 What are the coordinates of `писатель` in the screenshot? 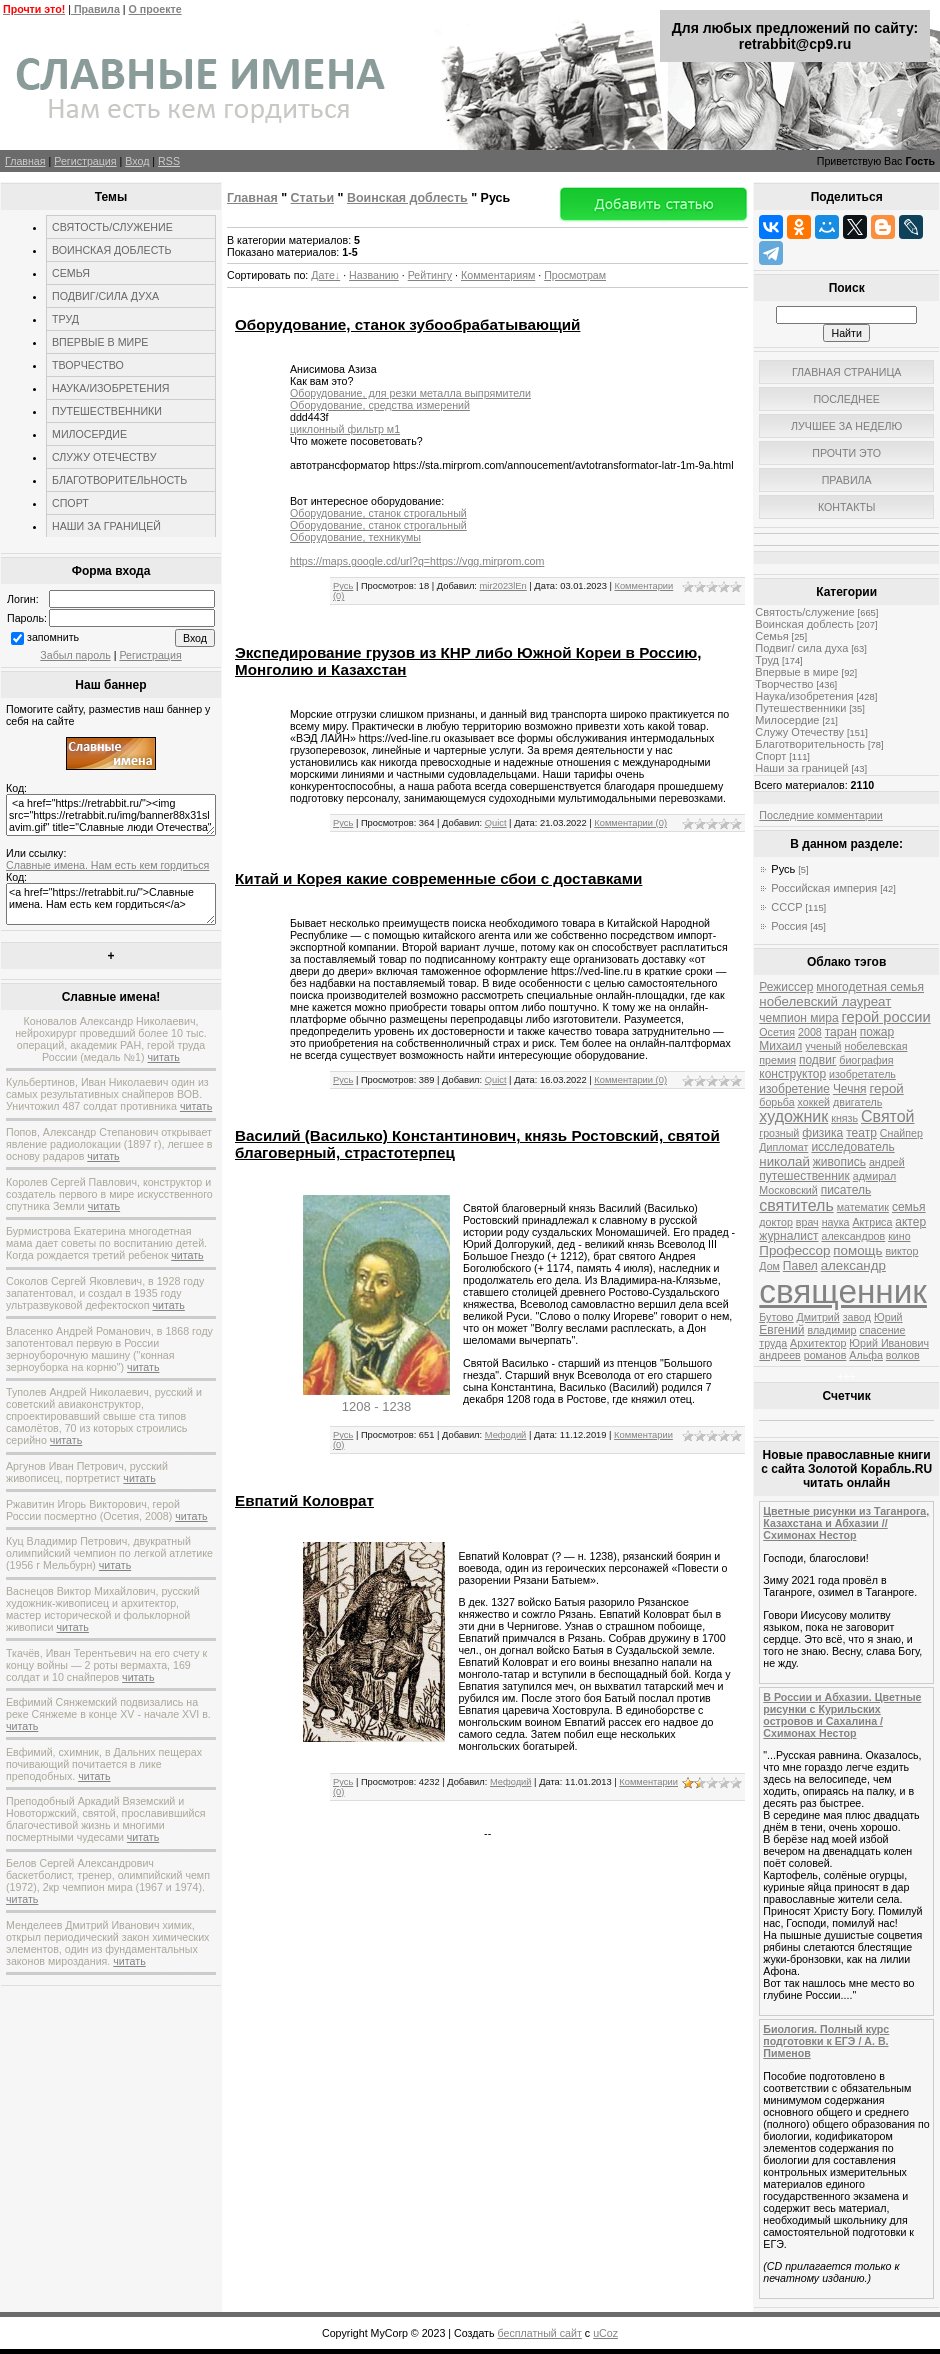 It's located at (846, 1190).